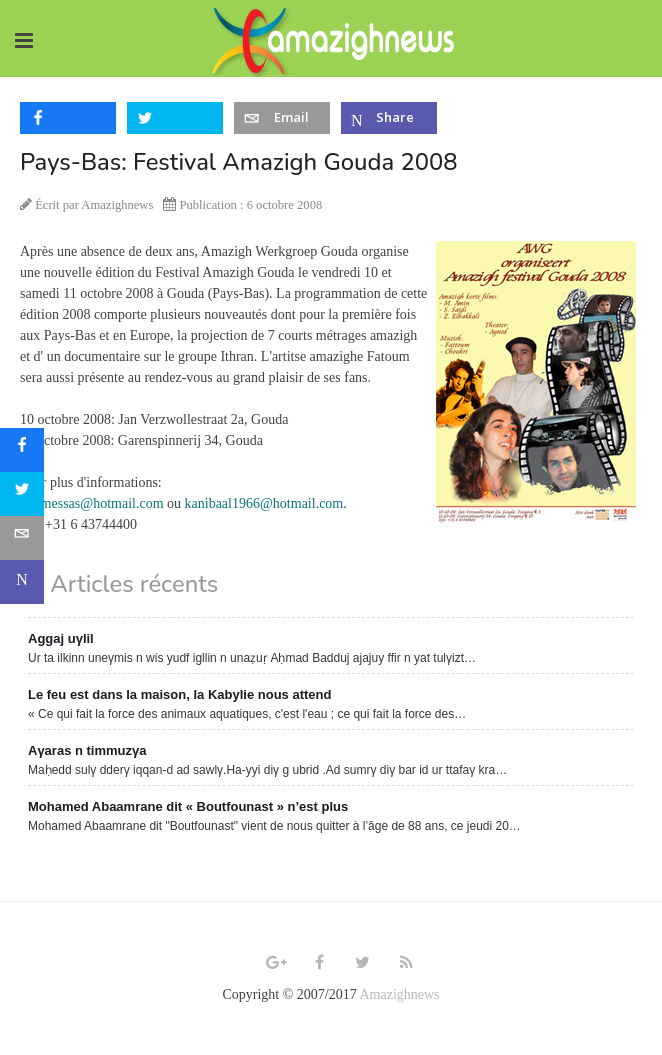 This screenshot has width=662, height=1055. Describe the element at coordinates (22, 538) in the screenshot. I see `[sidebar_email]` at that location.